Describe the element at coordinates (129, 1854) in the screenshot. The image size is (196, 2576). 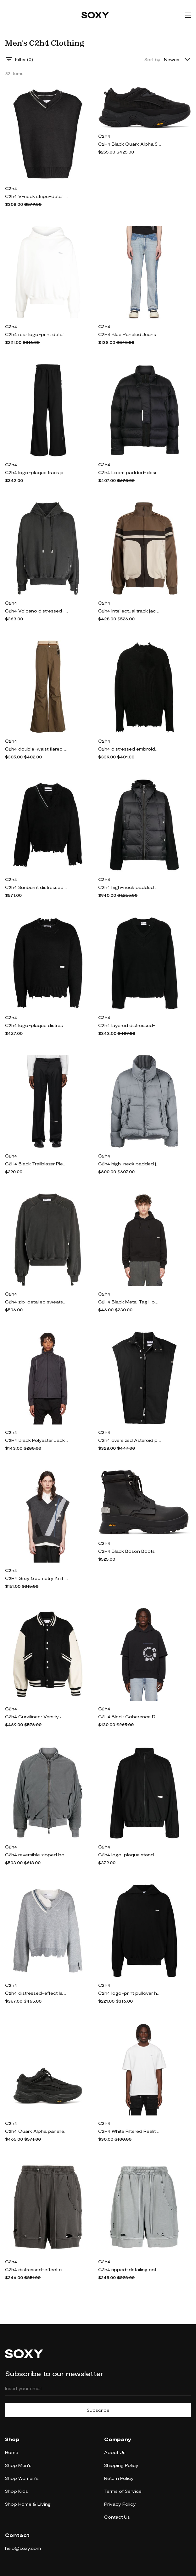
I see `C2h4 logo-plaque stand-up collar jacket - Black` at that location.